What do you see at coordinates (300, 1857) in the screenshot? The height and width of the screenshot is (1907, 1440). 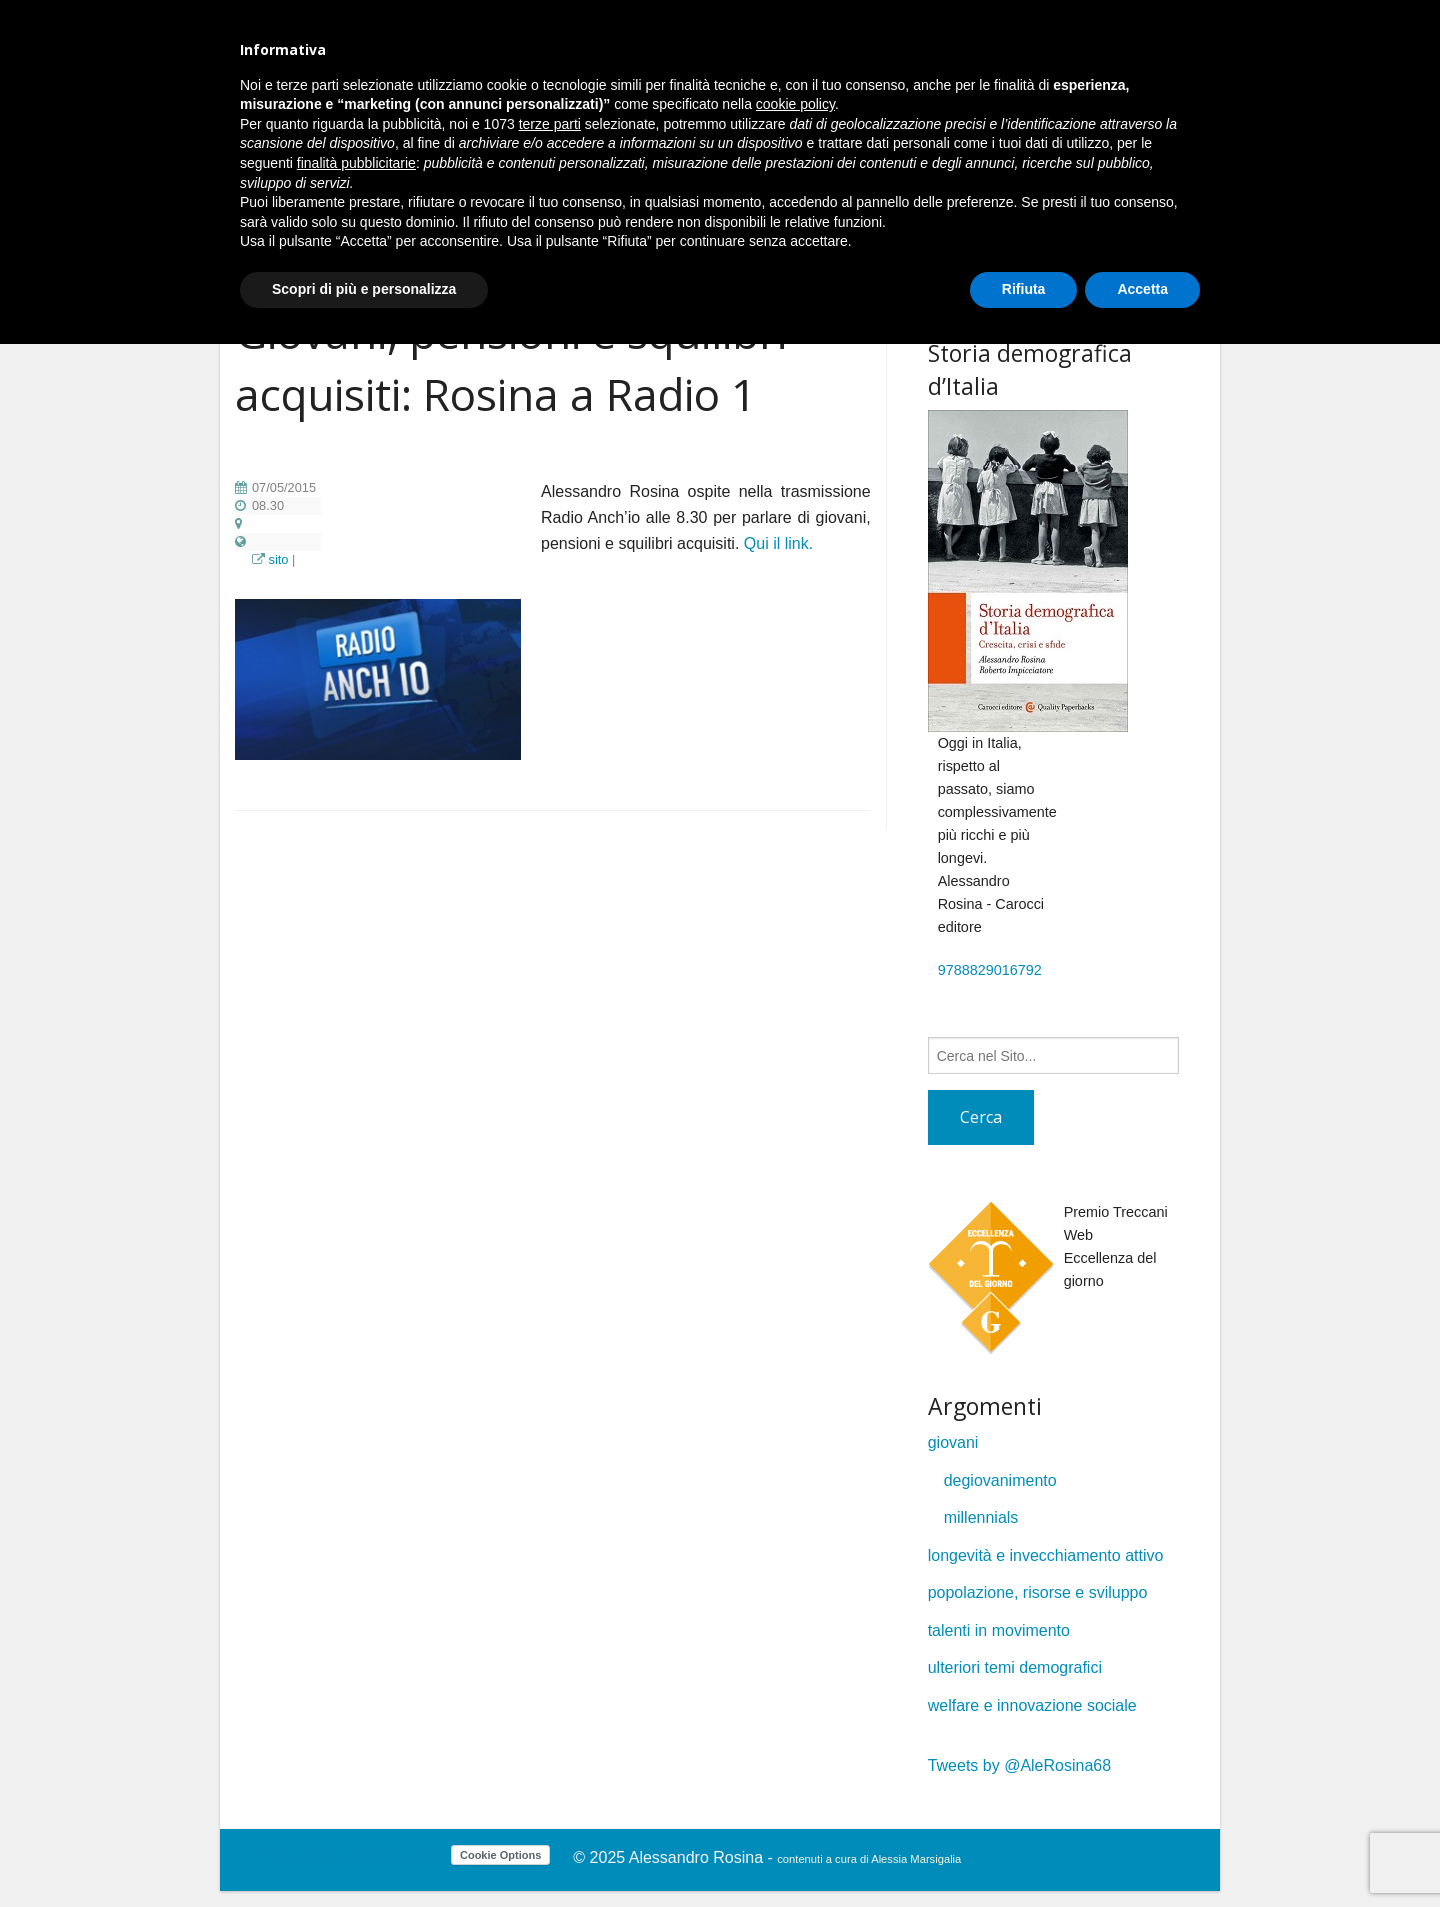 I see `Privacy Policy` at bounding box center [300, 1857].